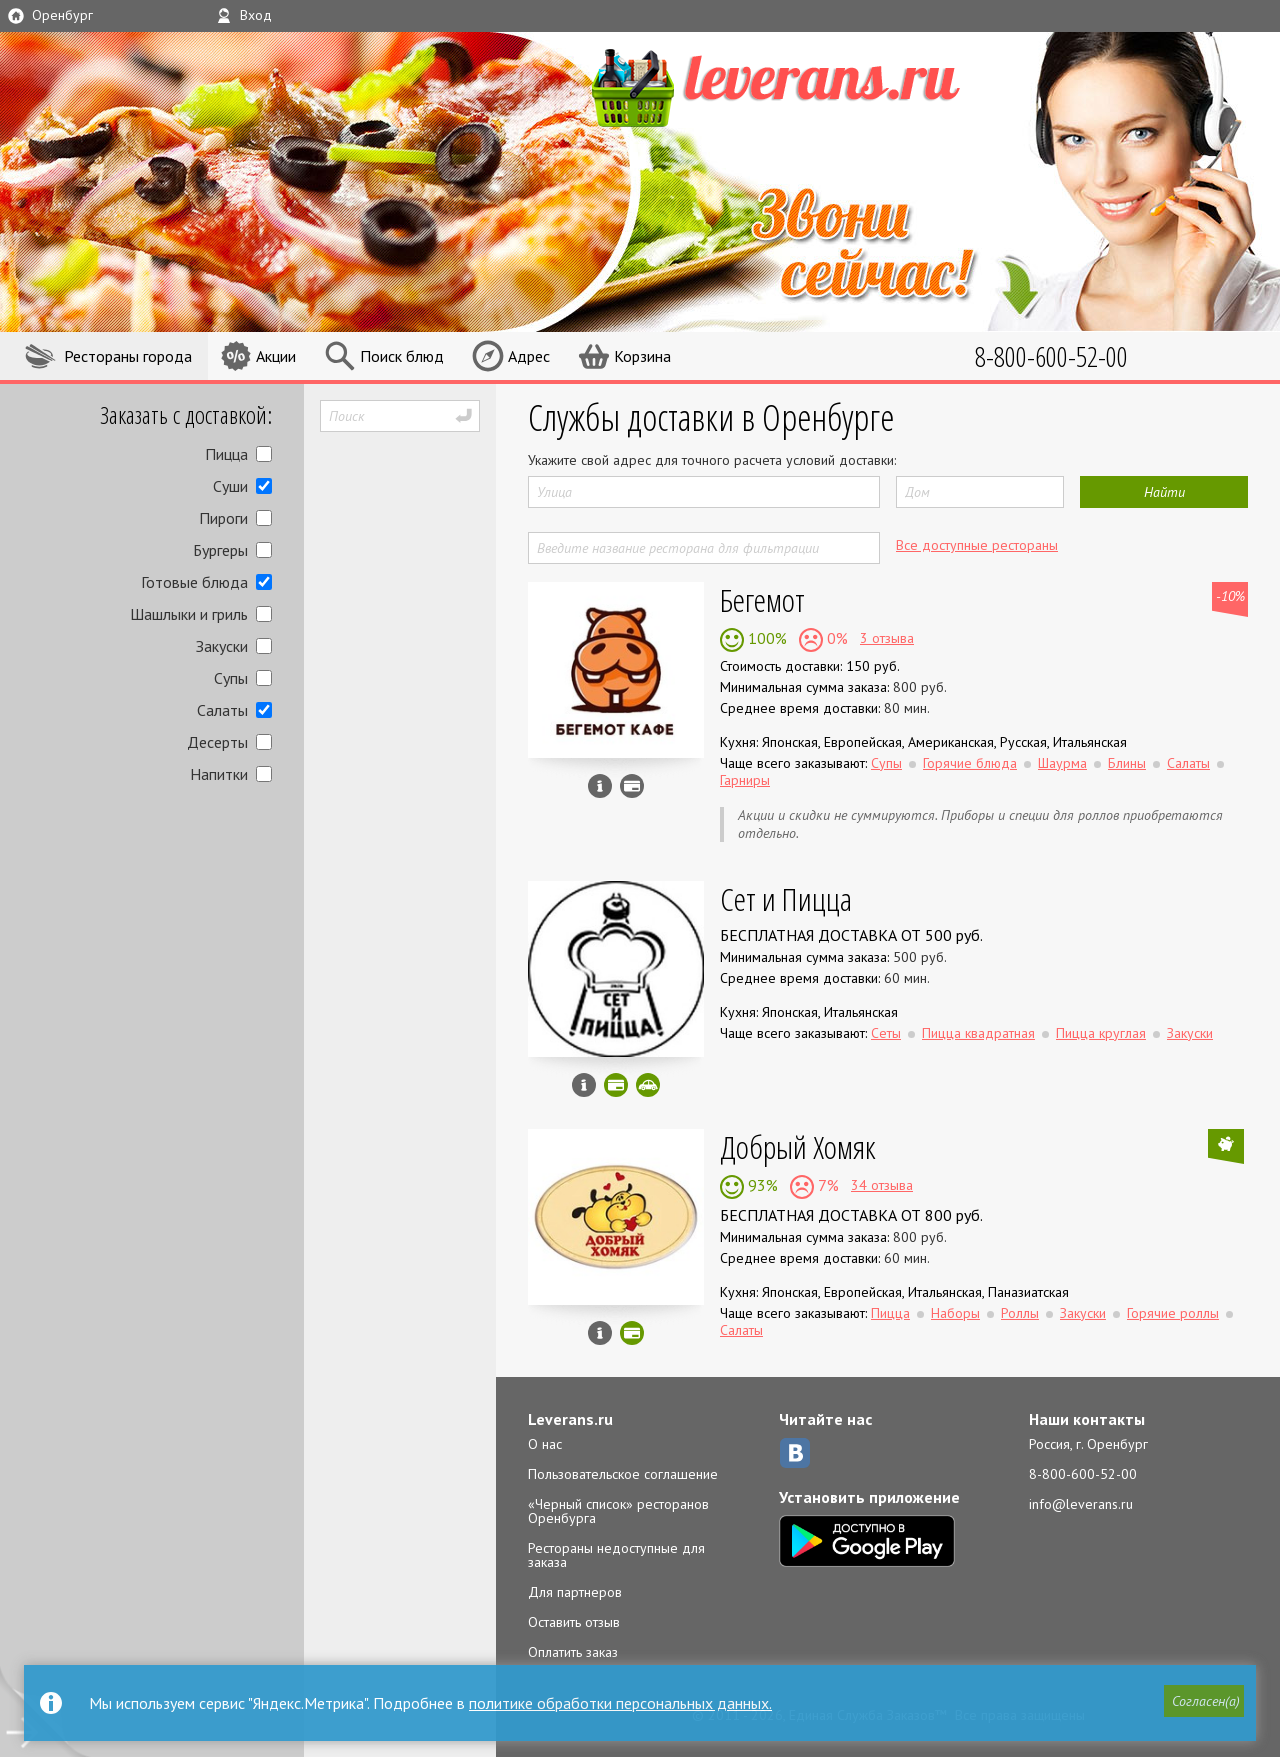 This screenshot has width=1280, height=1757. I want to click on 3 отзыва, so click(887, 638).